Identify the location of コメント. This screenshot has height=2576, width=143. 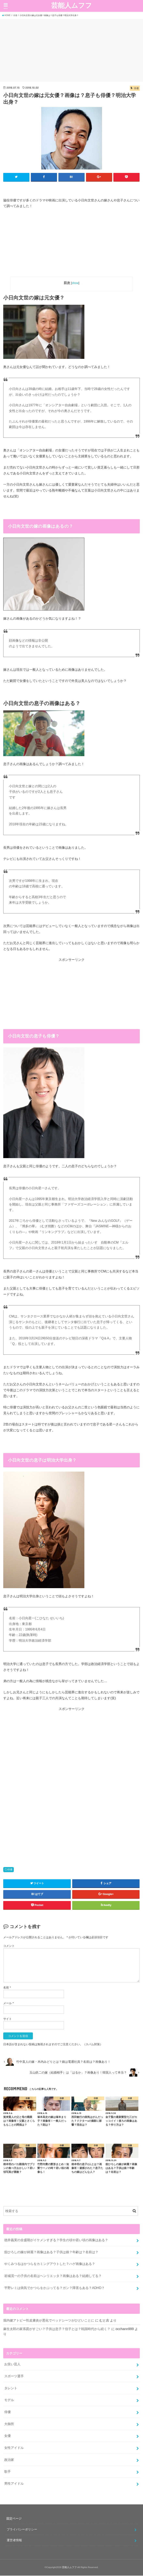
(9, 1946).